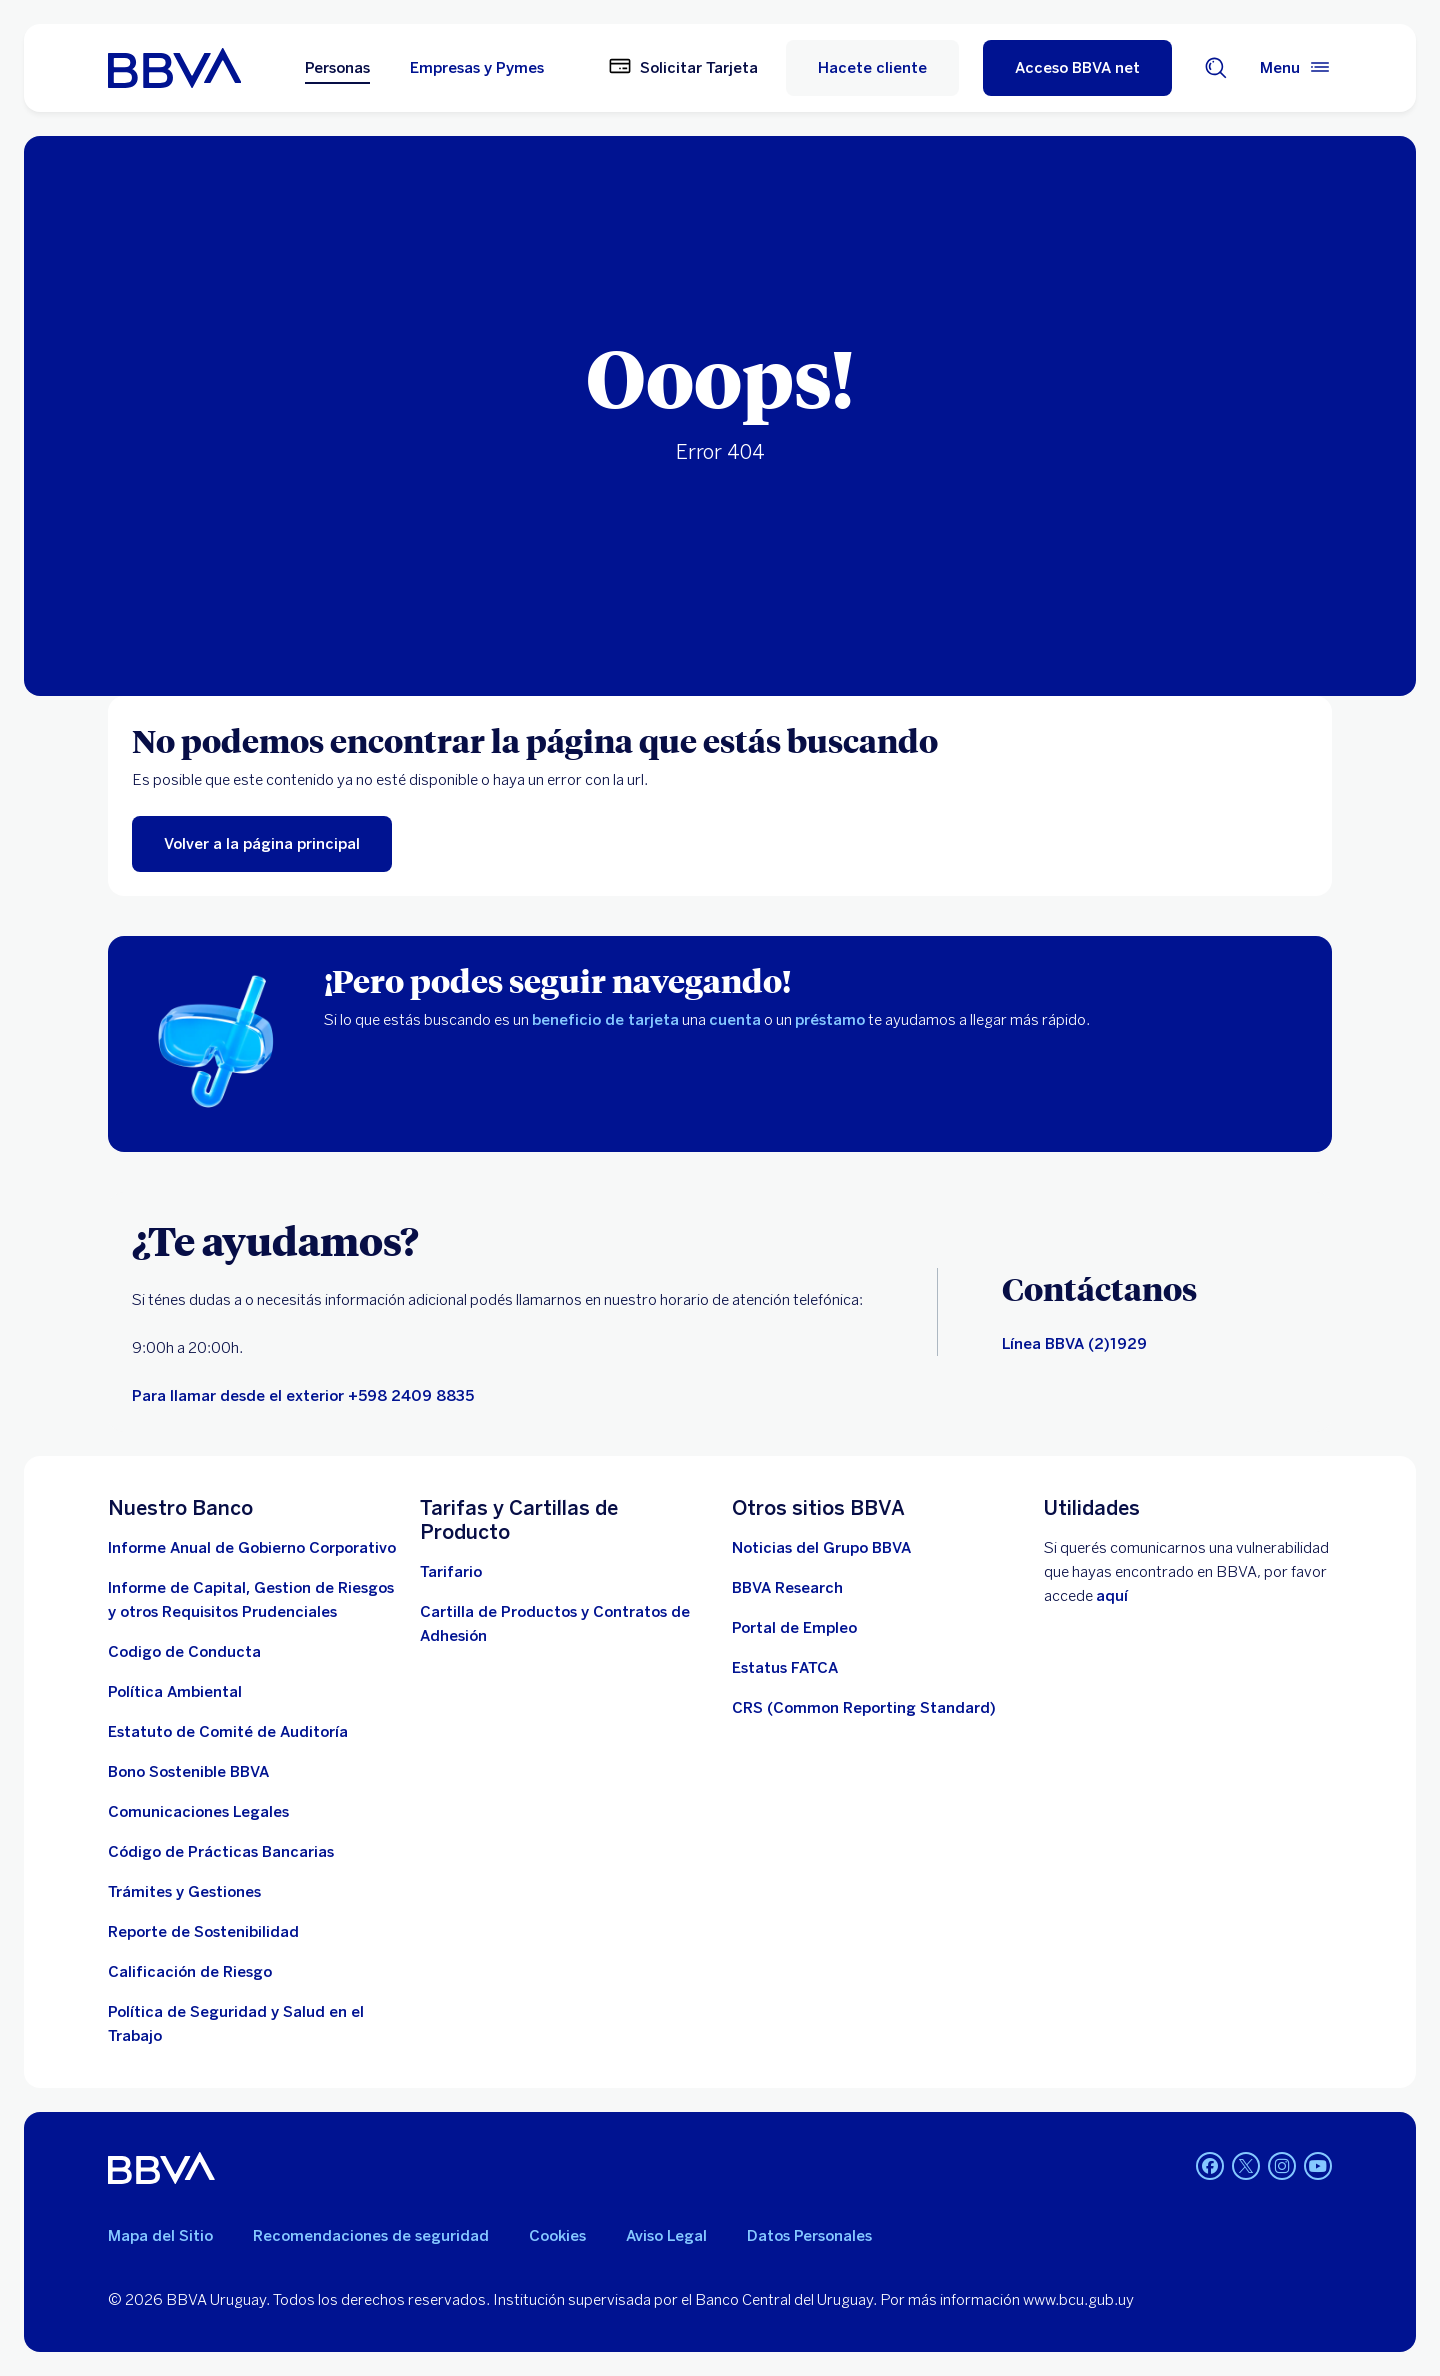 Image resolution: width=1440 pixels, height=2376 pixels. Describe the element at coordinates (1282, 2168) in the screenshot. I see `[Instagram BBVA Uruguay]` at that location.